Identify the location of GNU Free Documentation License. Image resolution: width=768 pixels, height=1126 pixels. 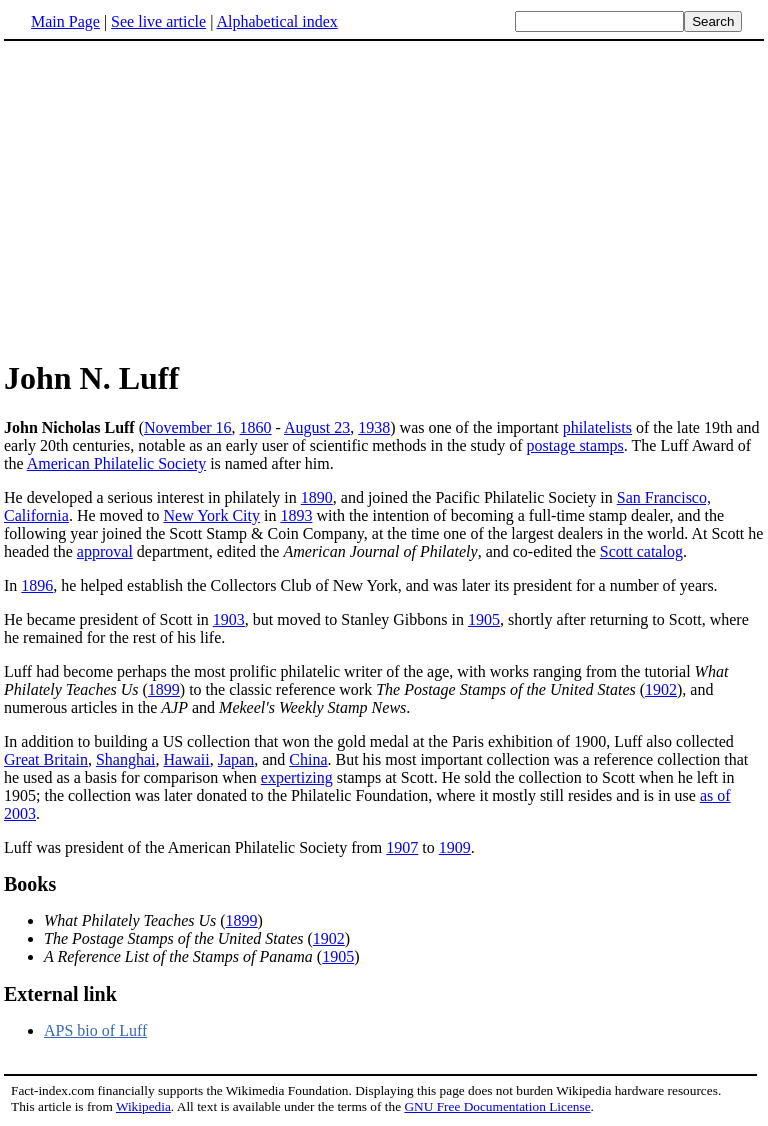
(497, 1106).